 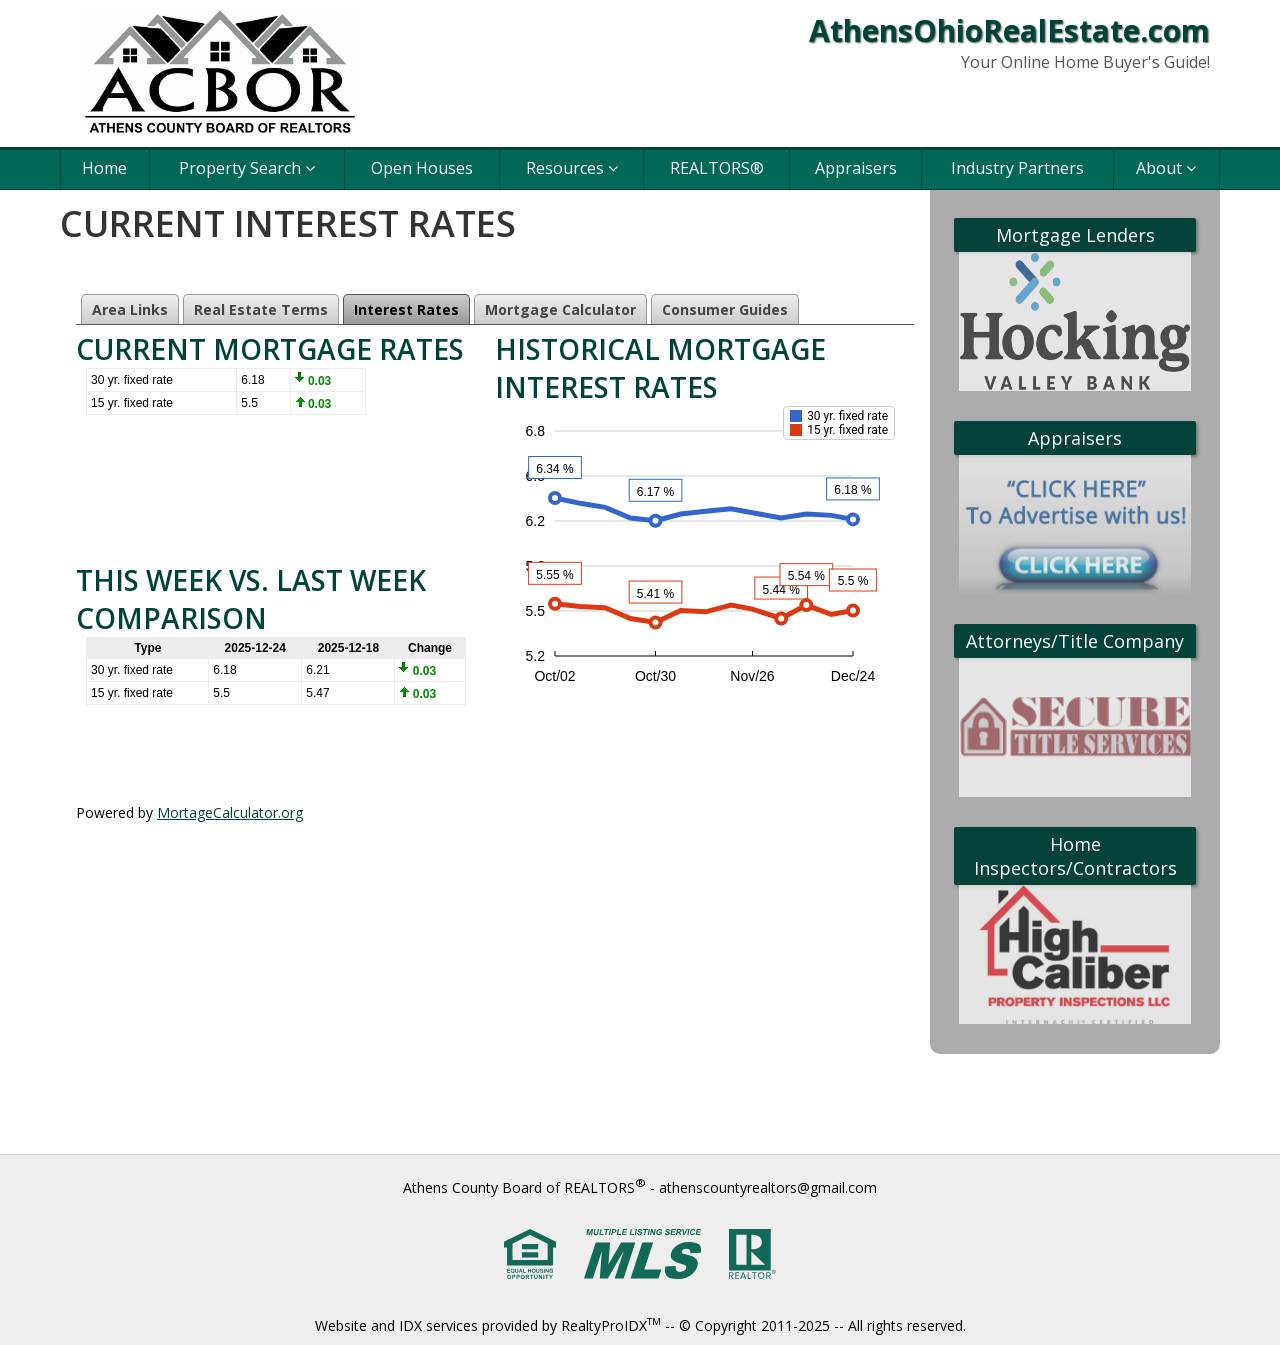 What do you see at coordinates (1017, 168) in the screenshot?
I see `Industry Partners` at bounding box center [1017, 168].